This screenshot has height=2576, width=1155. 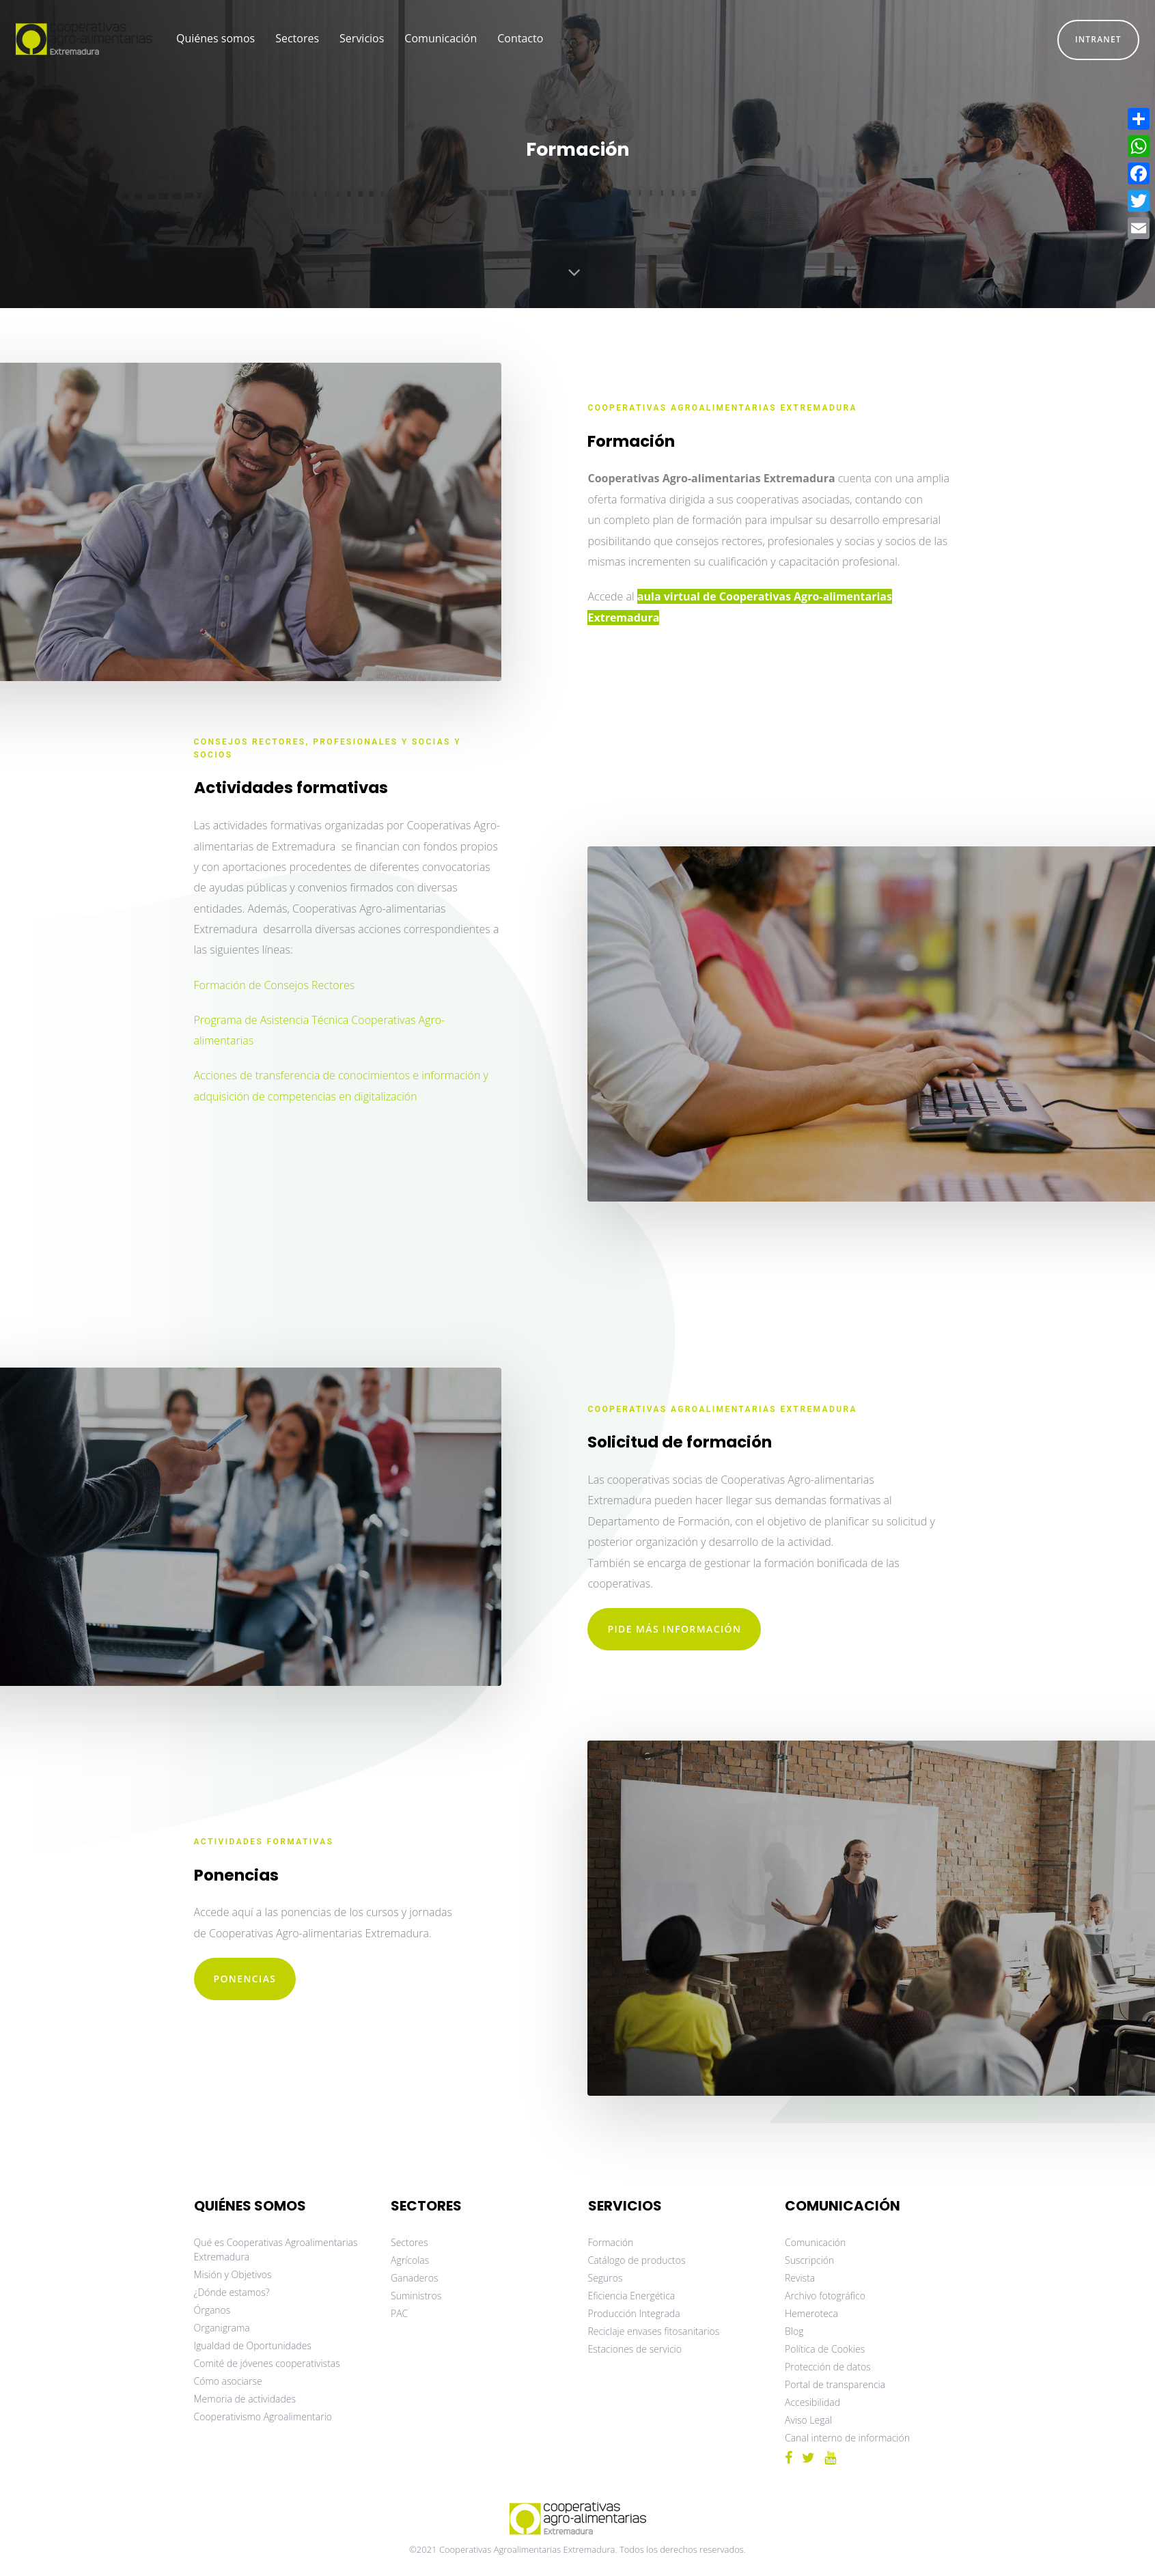 I want to click on Cómo asociarse, so click(x=228, y=2380).